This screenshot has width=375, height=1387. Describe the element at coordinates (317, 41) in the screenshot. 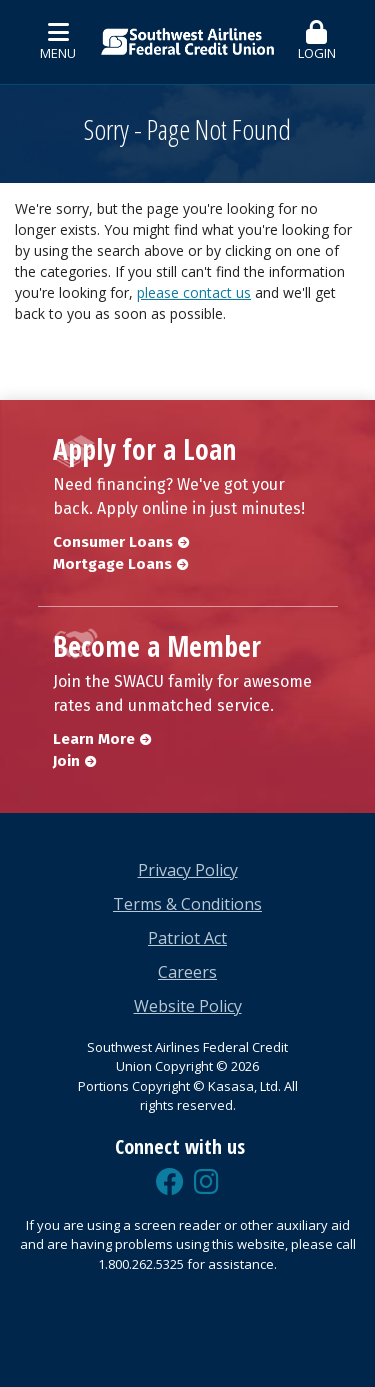

I see `Login` at that location.